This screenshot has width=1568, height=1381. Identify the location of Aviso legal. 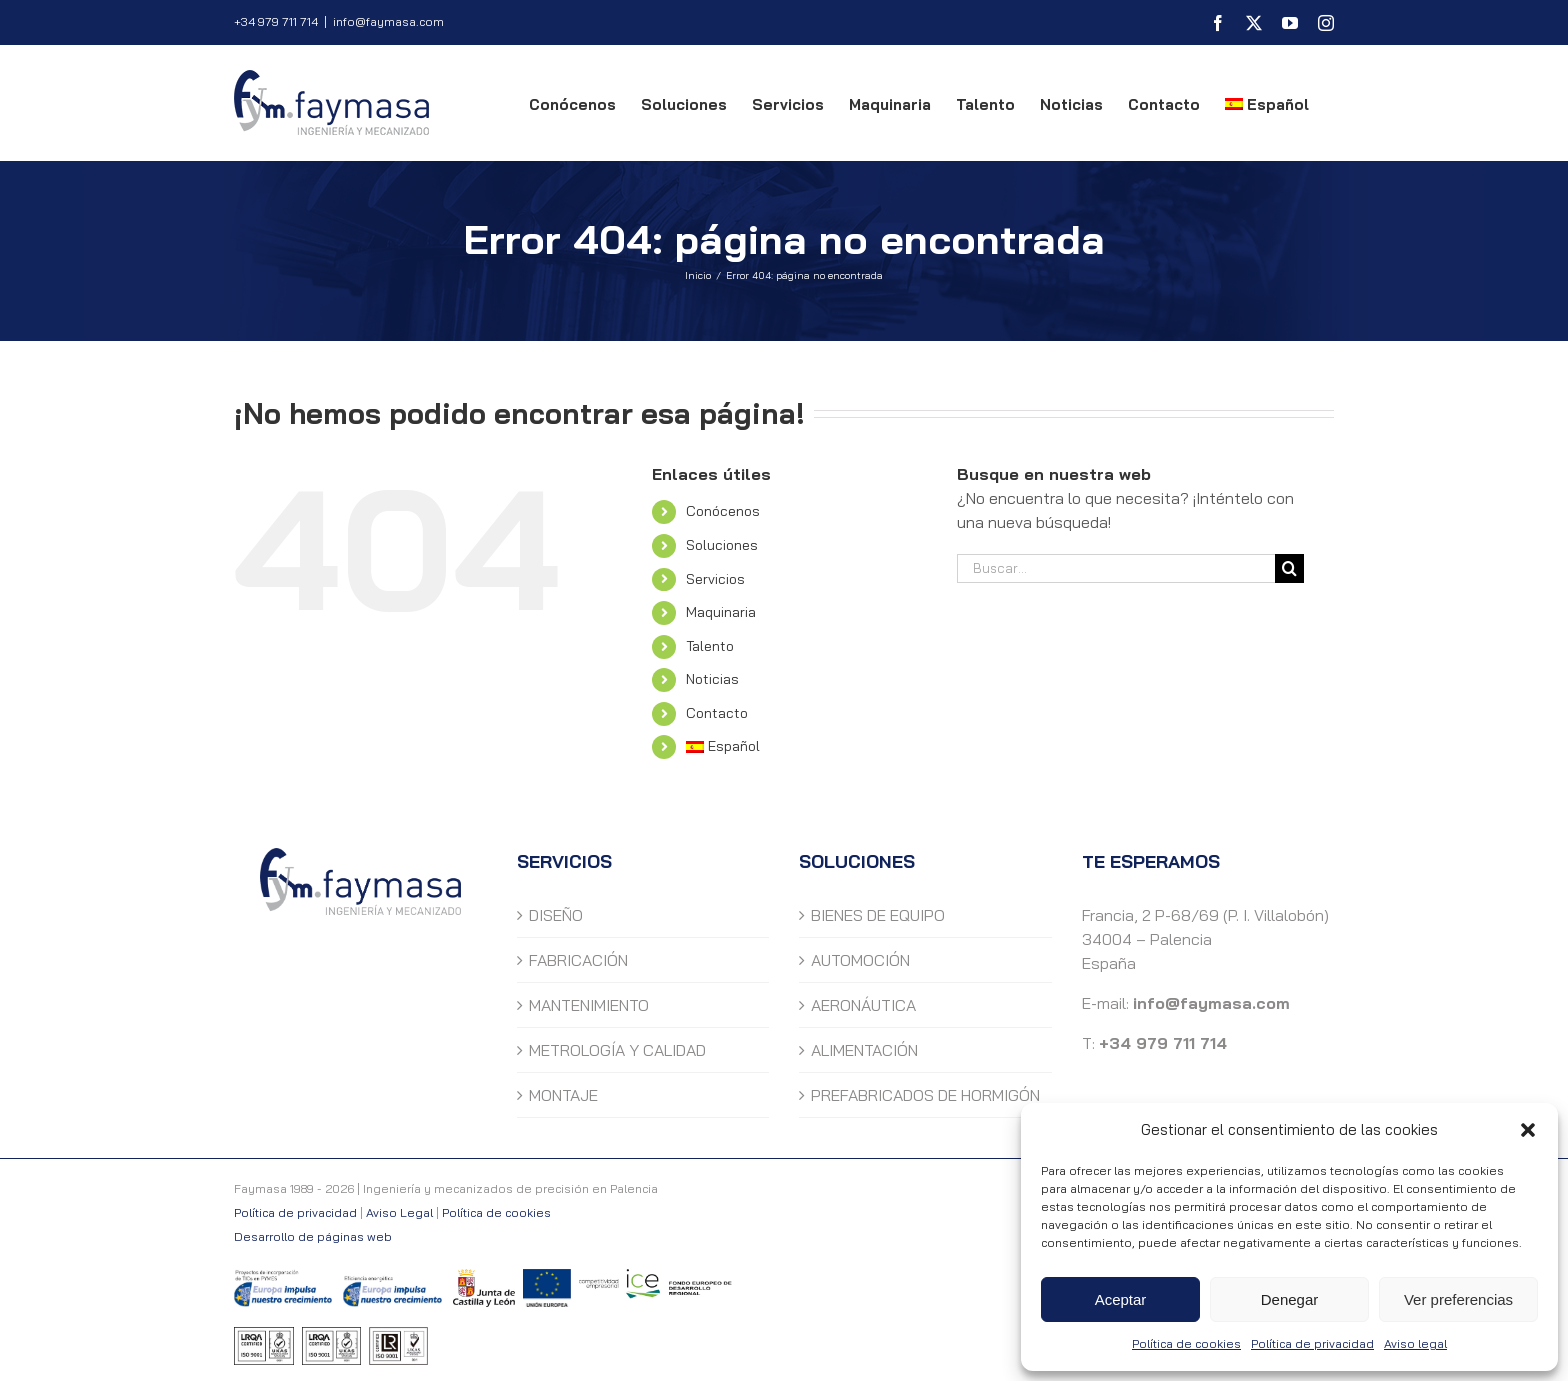
(1415, 1343).